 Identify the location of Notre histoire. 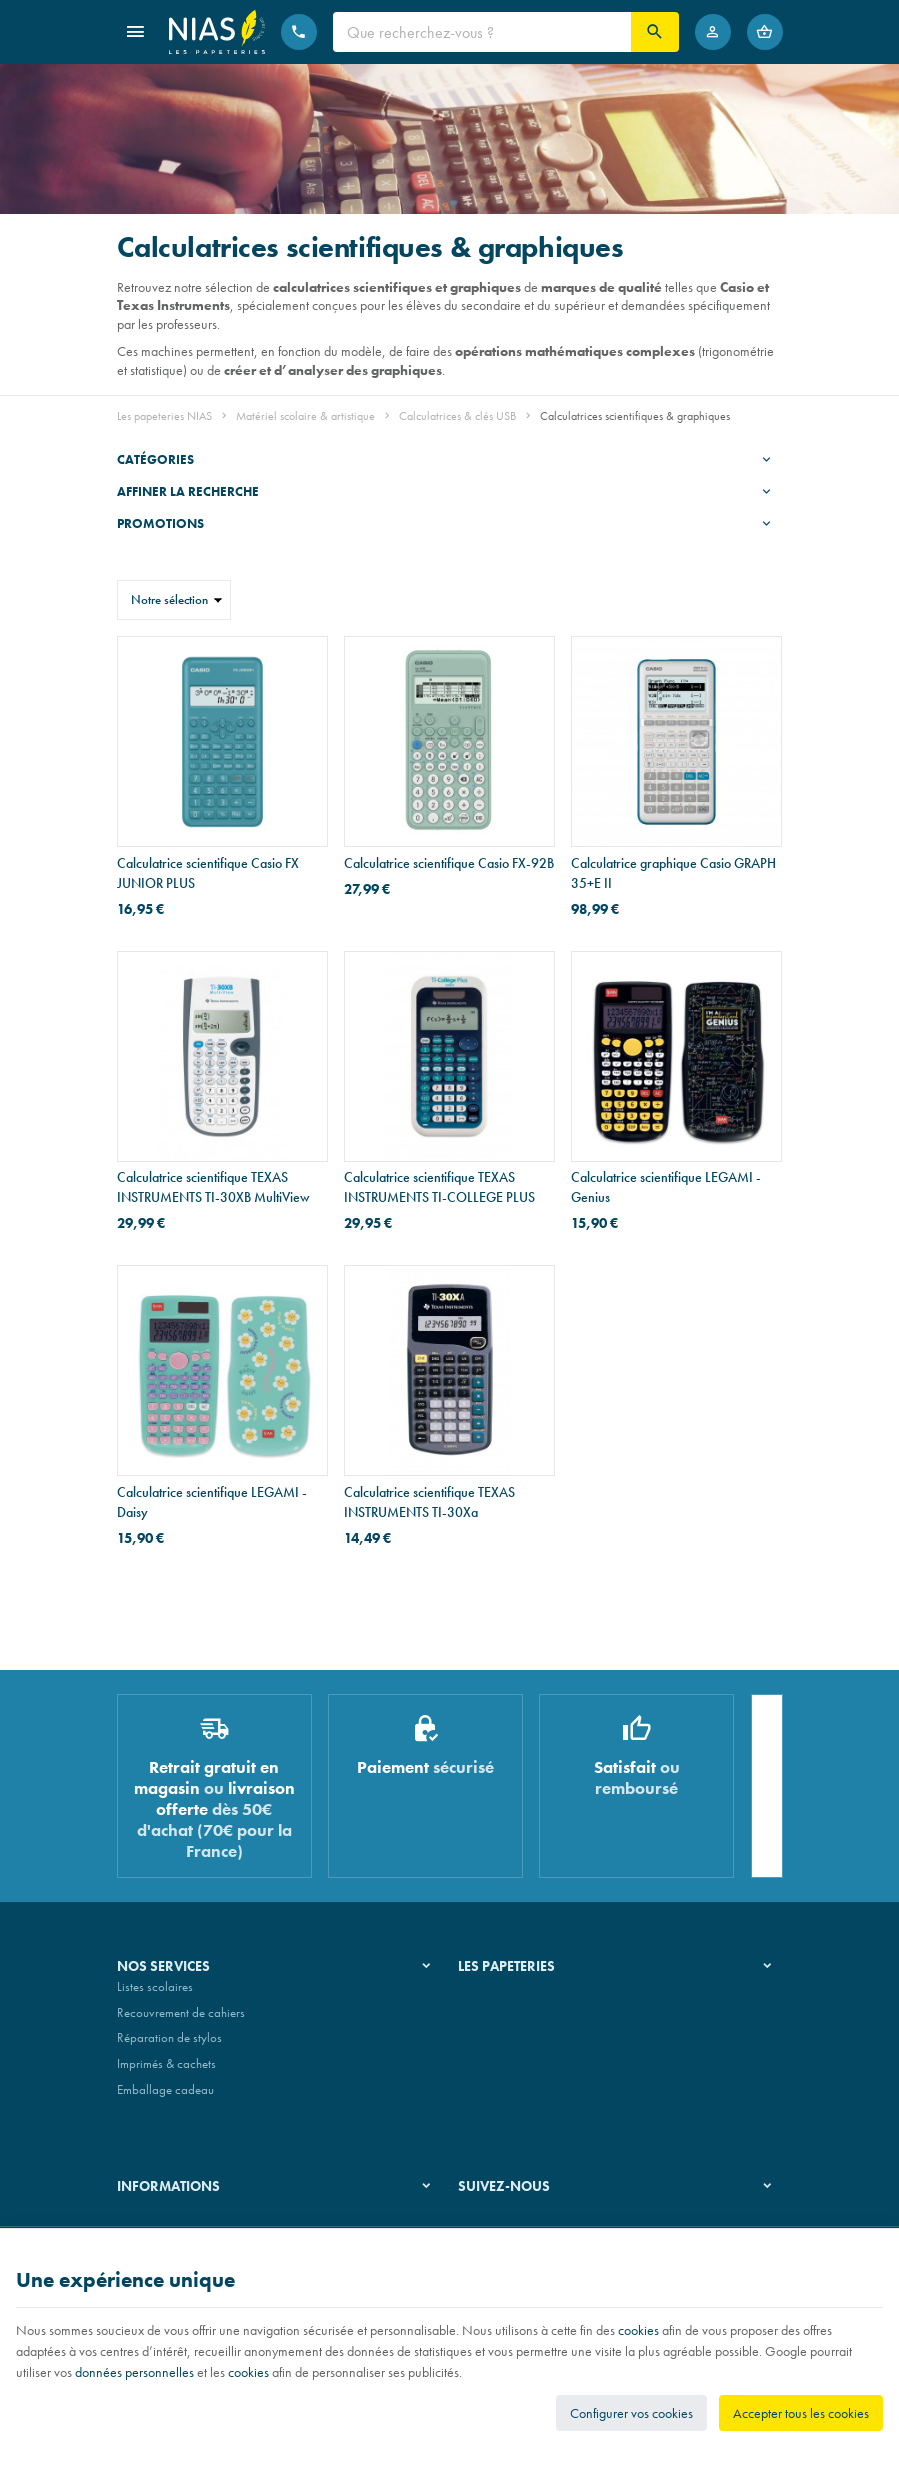
(493, 1994).